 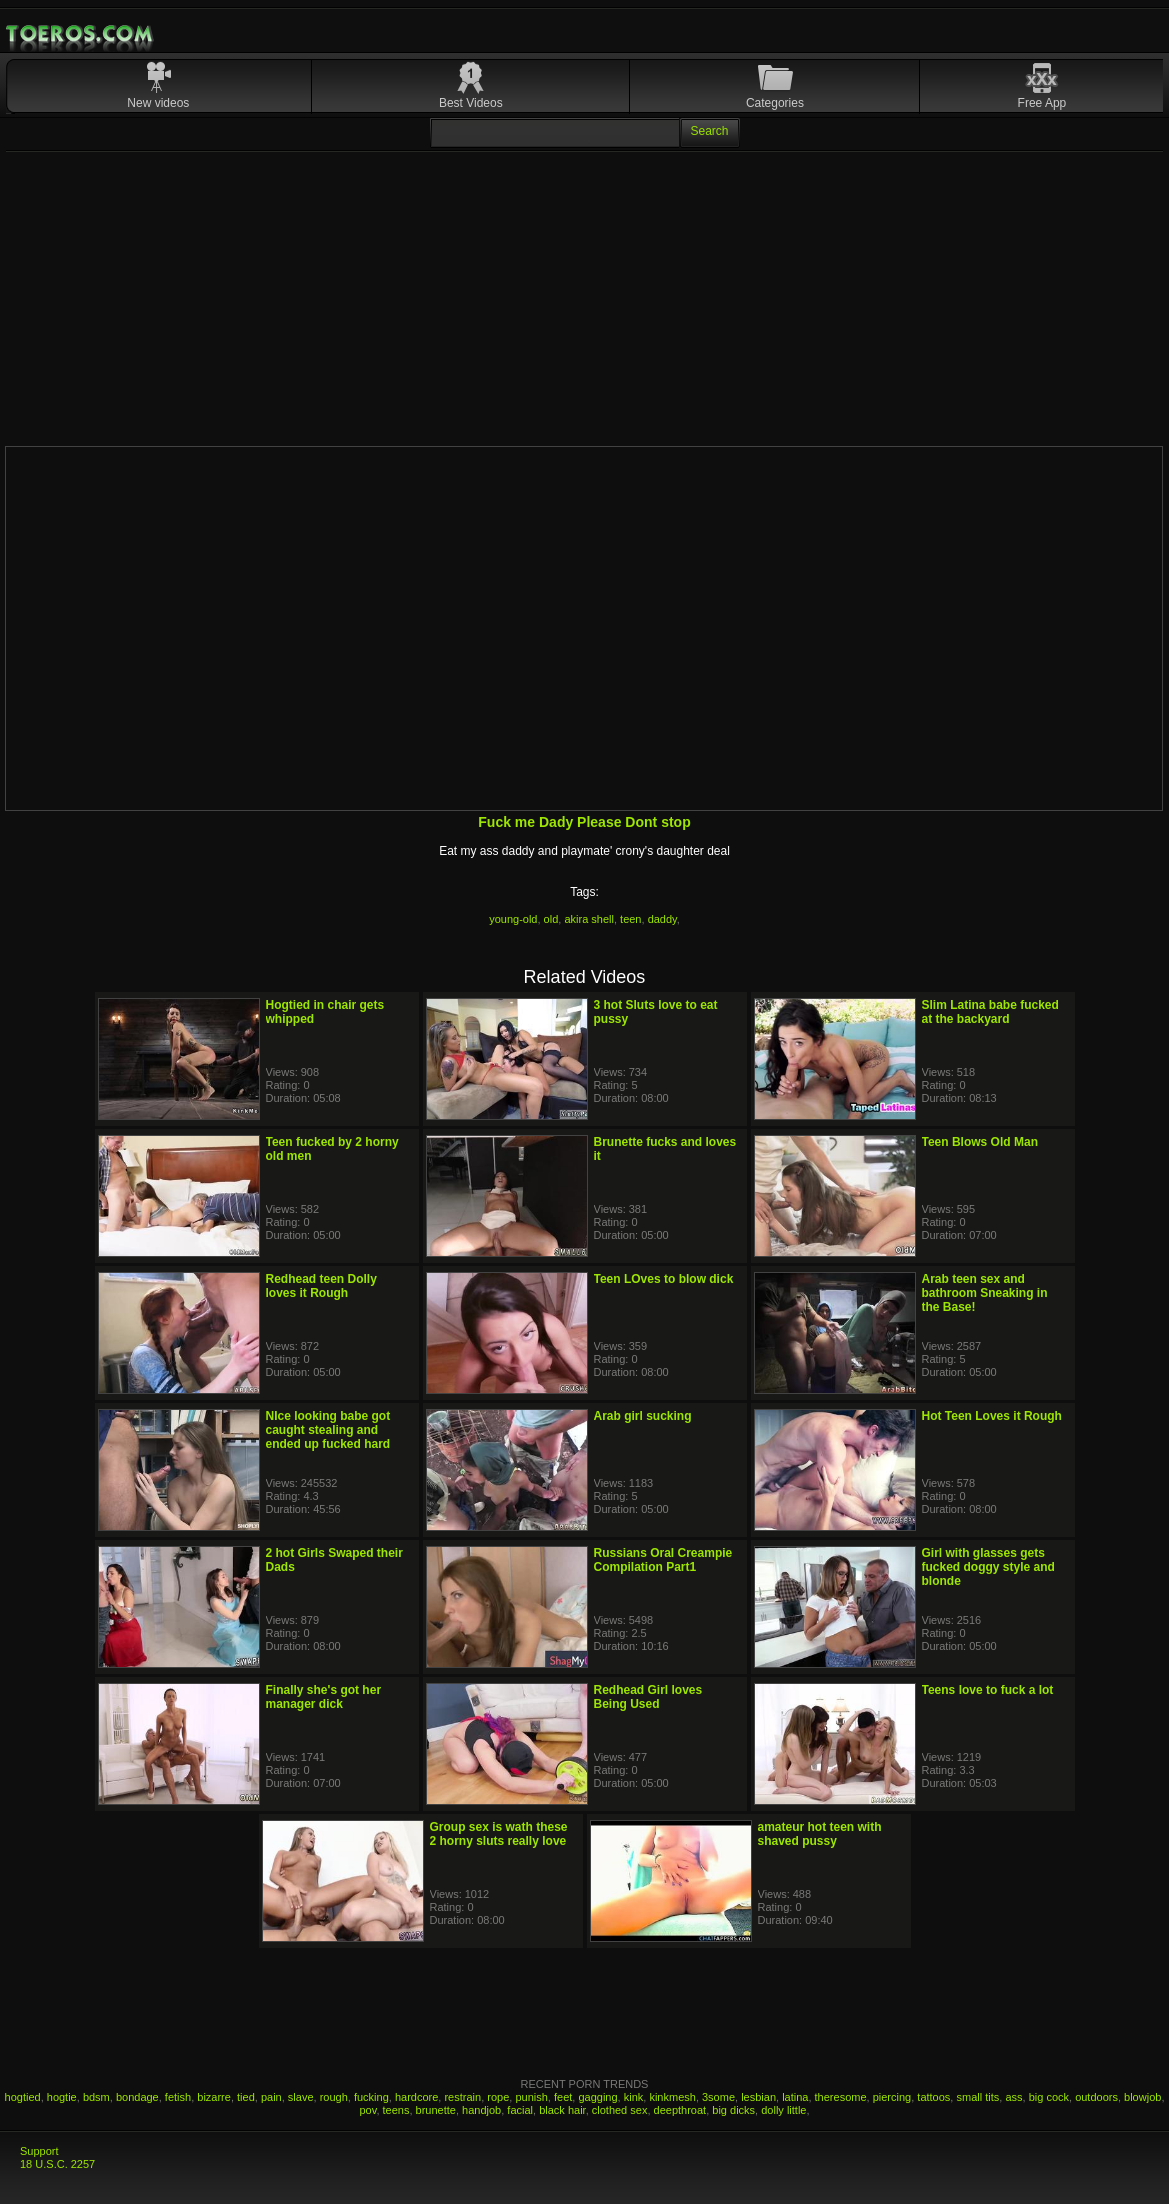 I want to click on piercing, so click(x=892, y=2097).